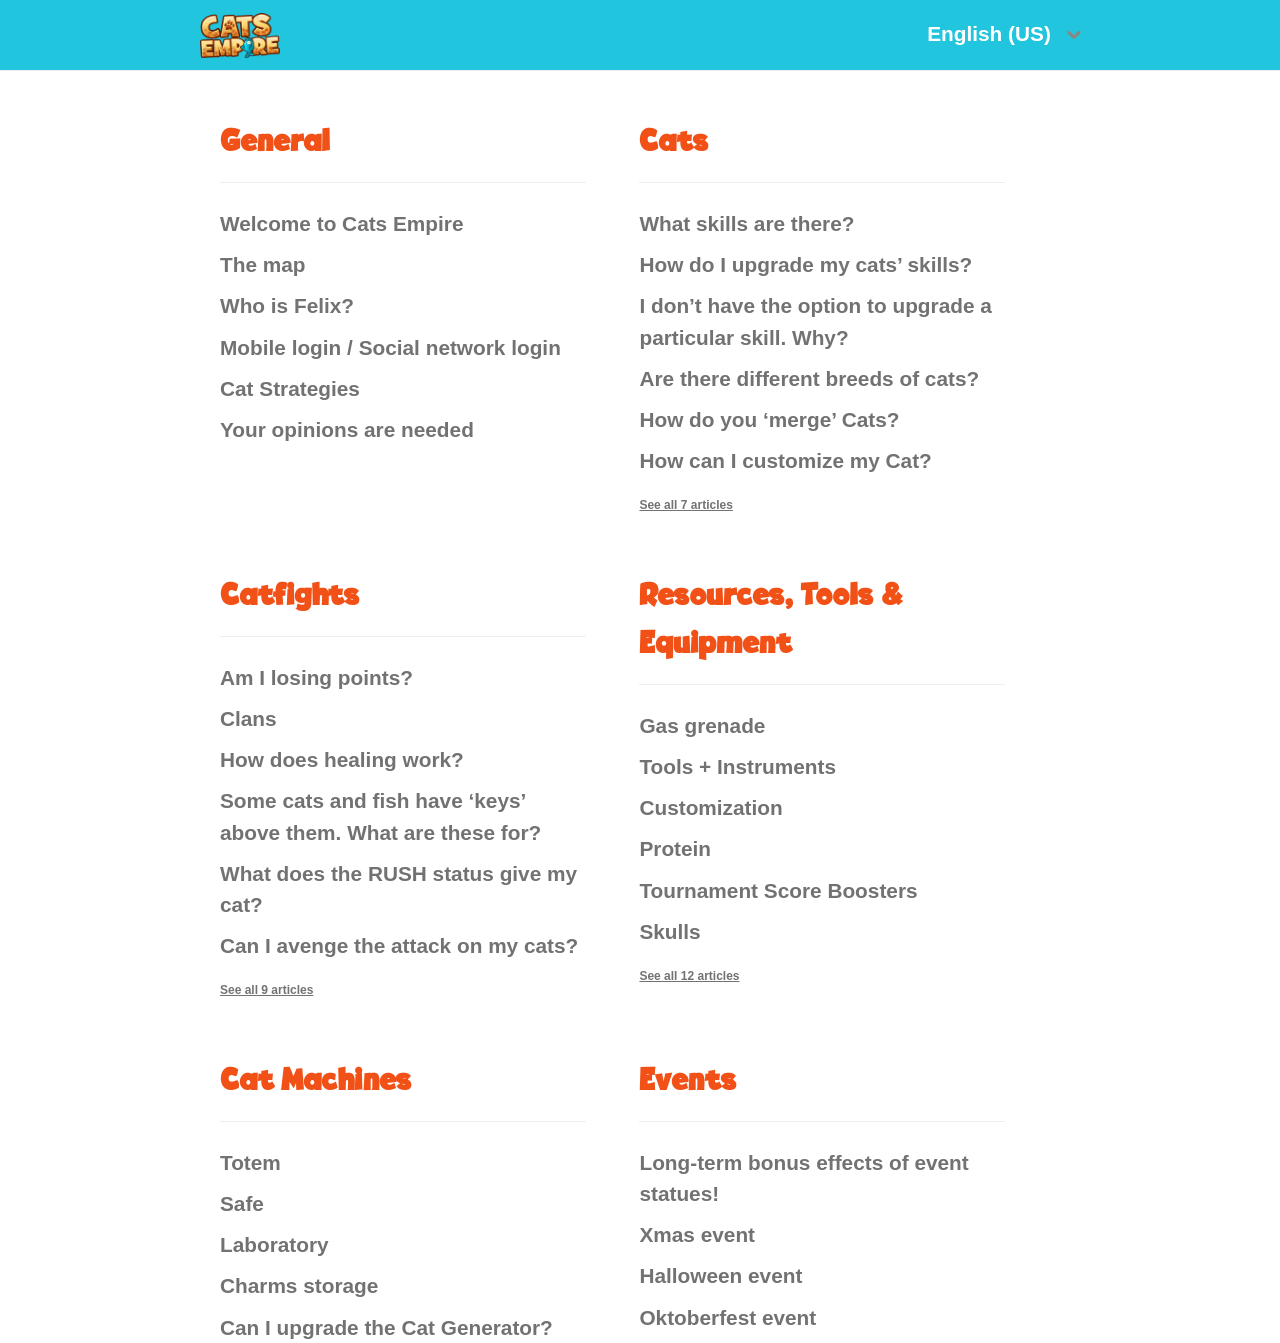 The height and width of the screenshot is (1343, 1280). Describe the element at coordinates (263, 264) in the screenshot. I see `The map` at that location.